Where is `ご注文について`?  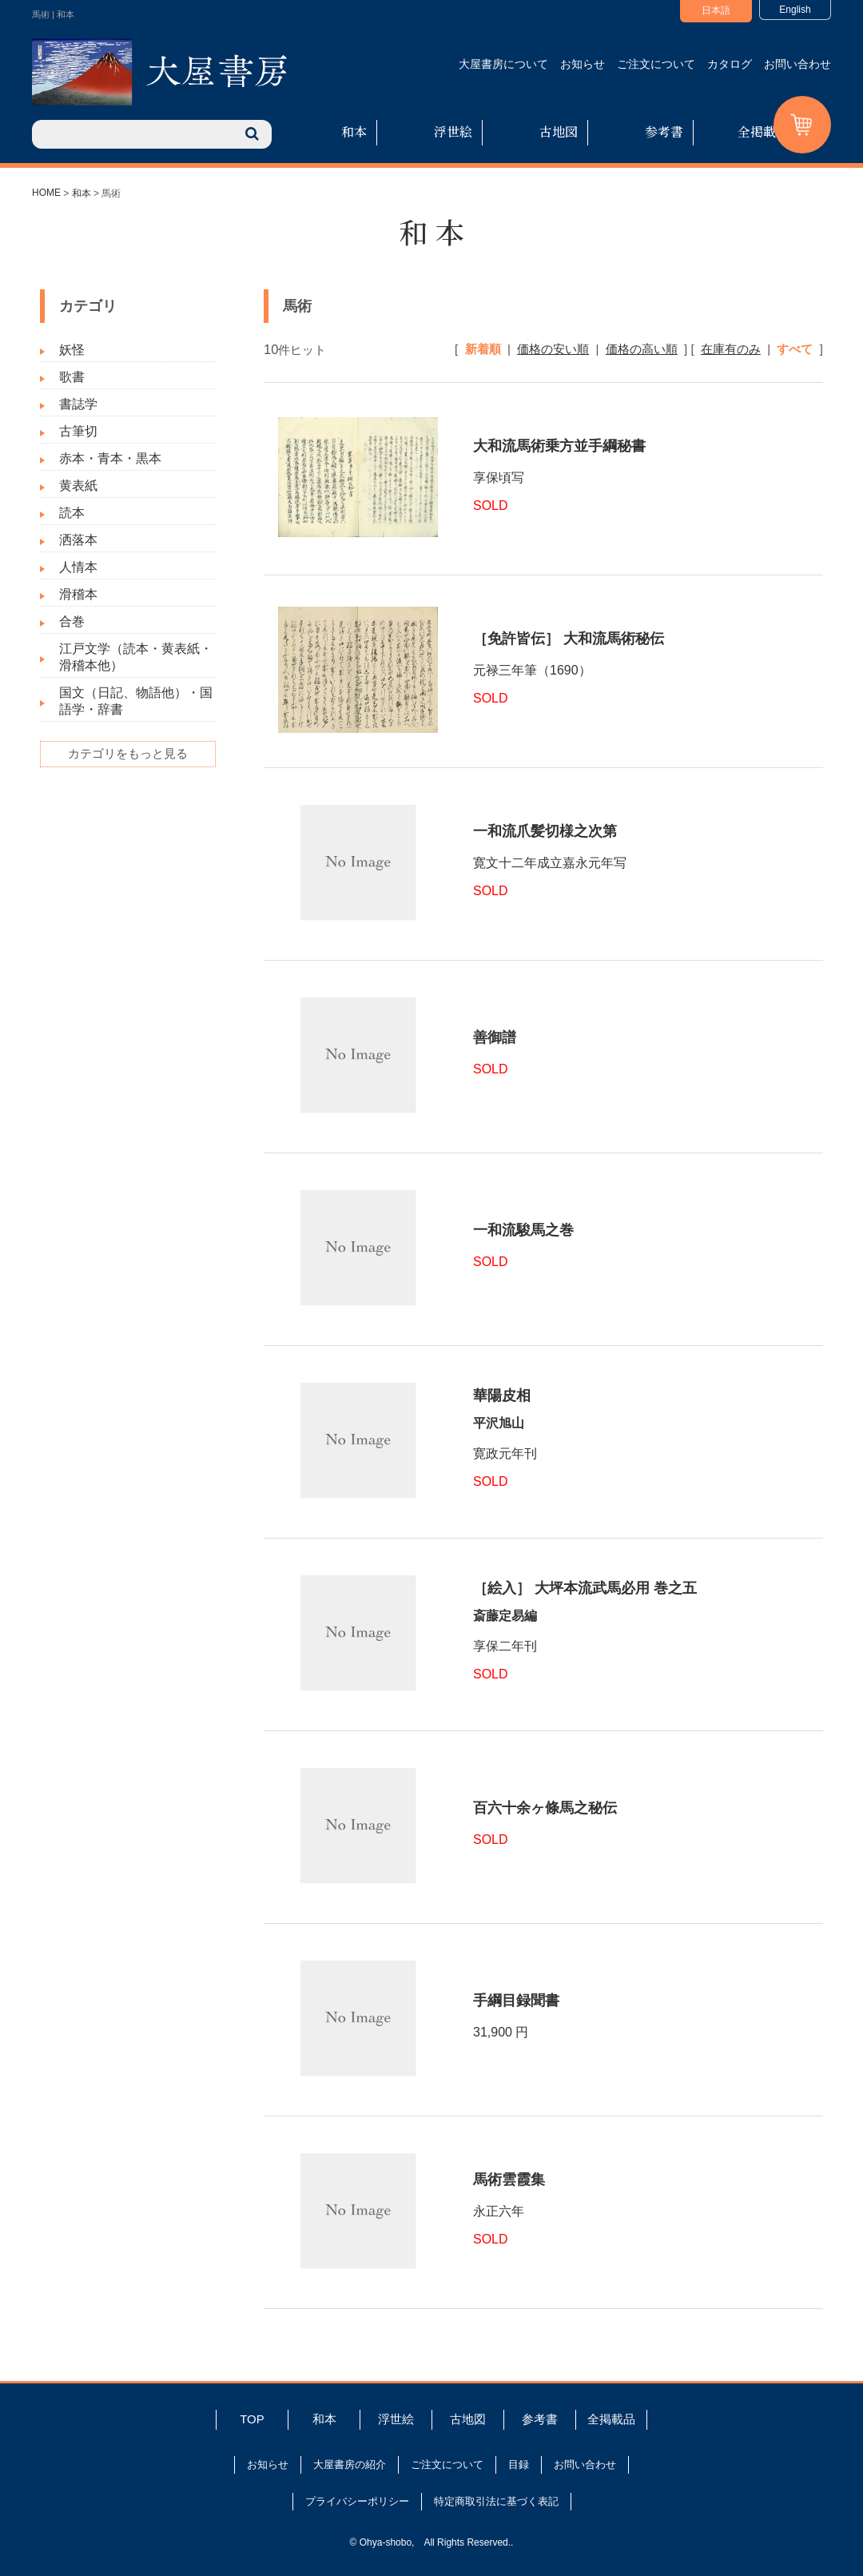
ご注文について is located at coordinates (656, 64).